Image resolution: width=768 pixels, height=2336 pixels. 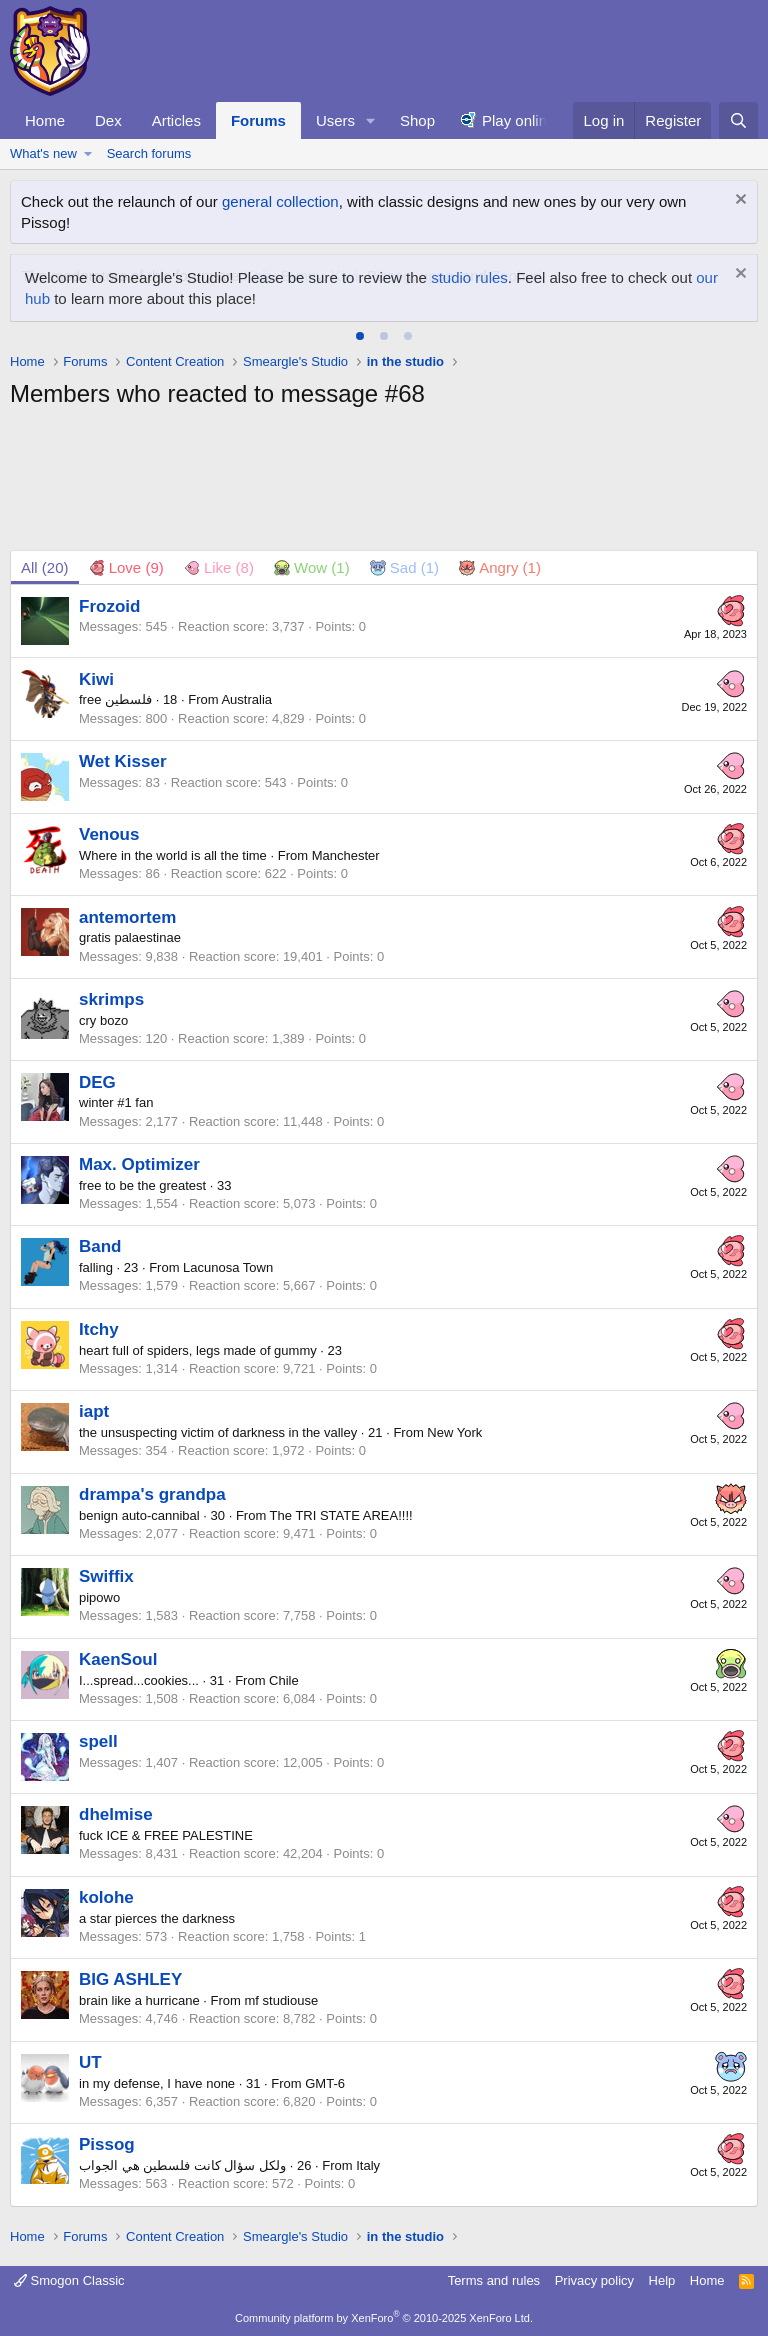 I want to click on Search forums, so click(x=149, y=153).